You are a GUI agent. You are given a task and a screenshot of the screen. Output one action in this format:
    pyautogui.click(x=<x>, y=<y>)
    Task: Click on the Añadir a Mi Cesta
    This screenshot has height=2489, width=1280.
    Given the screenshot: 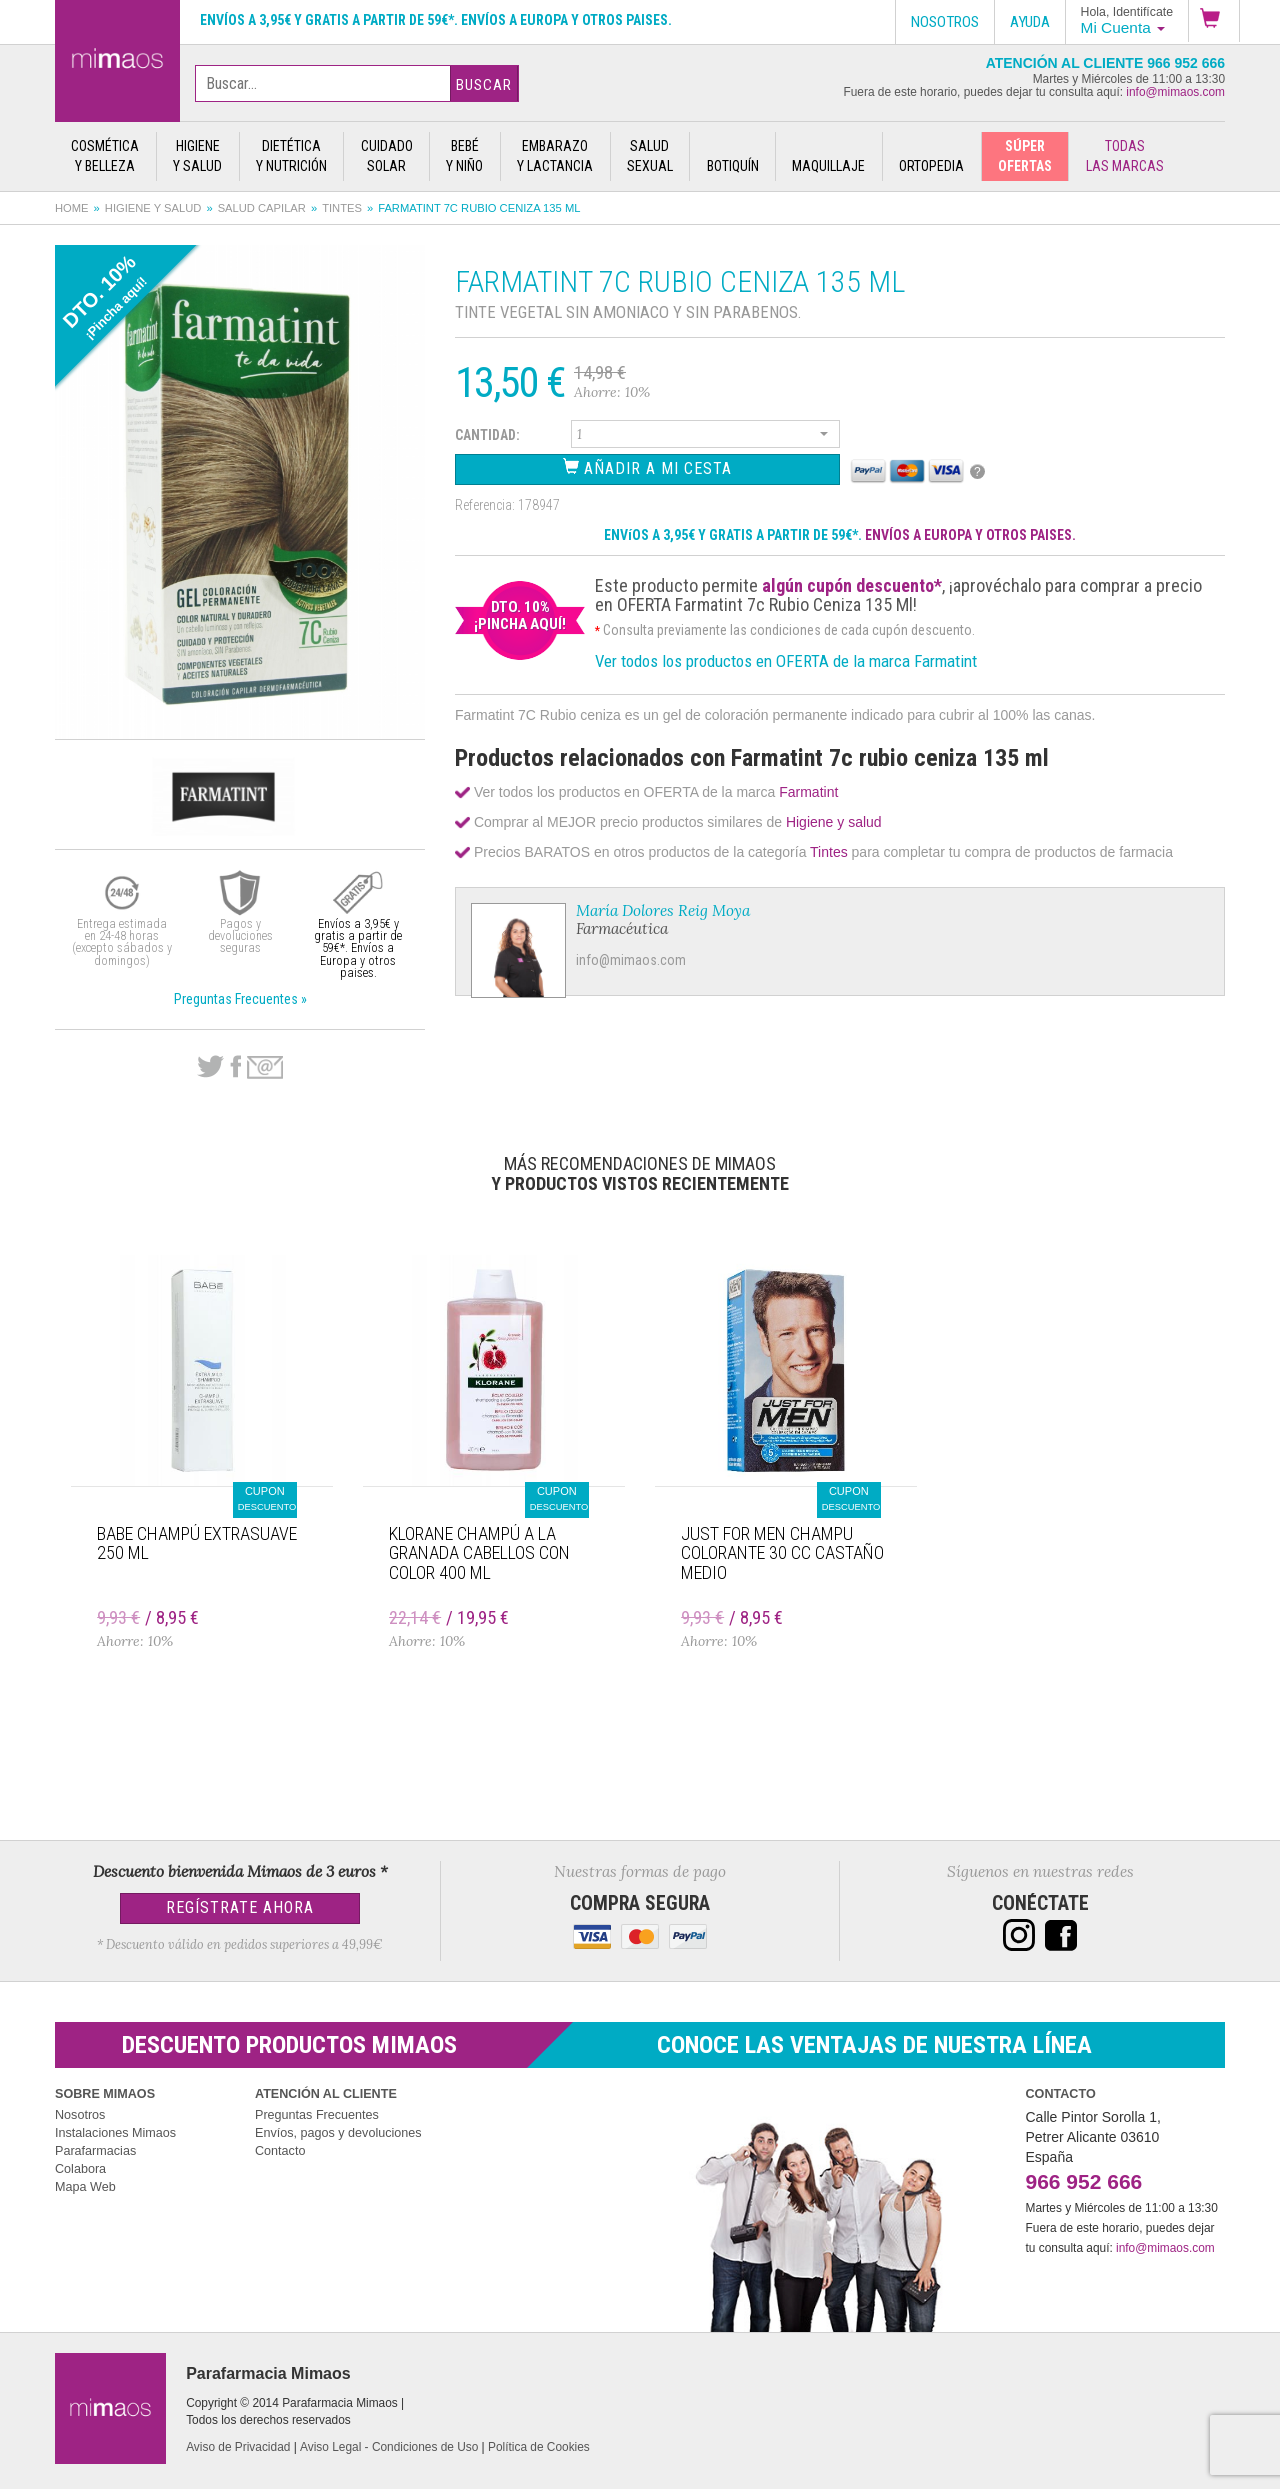 What is the action you would take?
    pyautogui.click(x=647, y=467)
    